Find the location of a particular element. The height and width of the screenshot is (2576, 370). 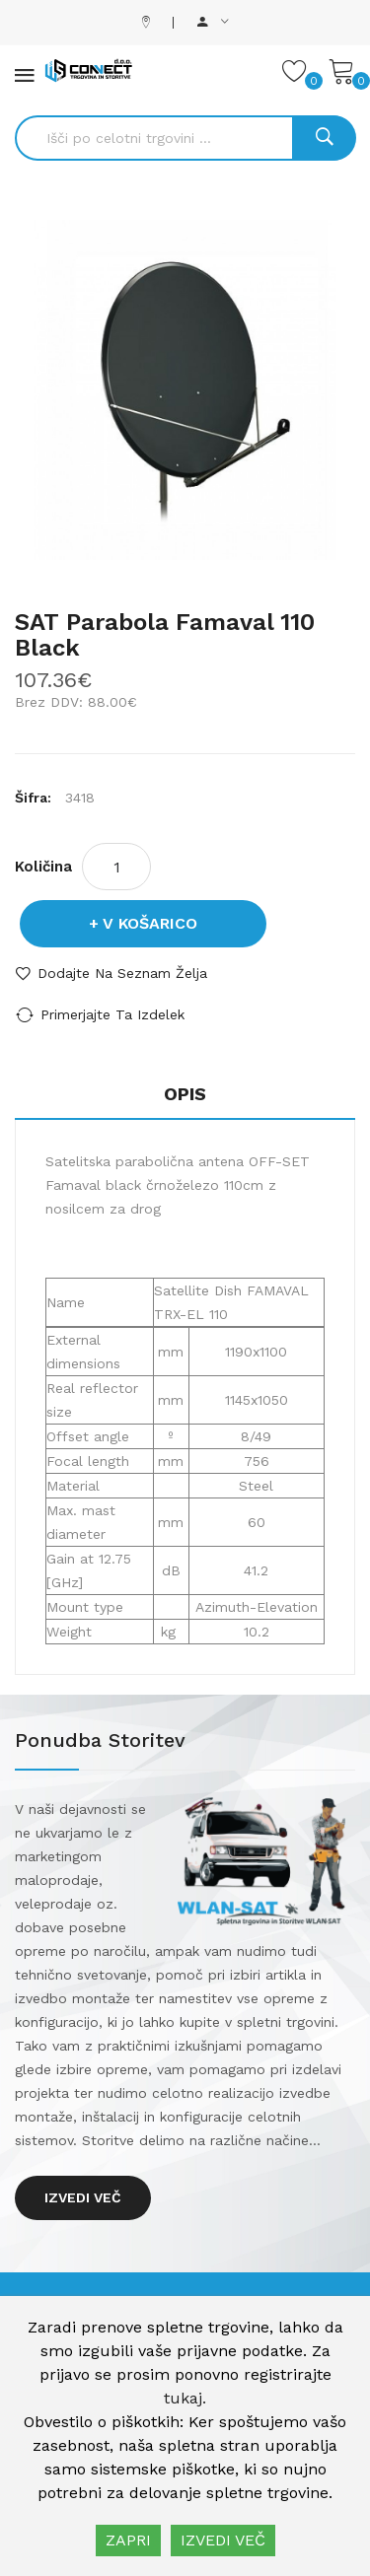

Opis is located at coordinates (185, 1093).